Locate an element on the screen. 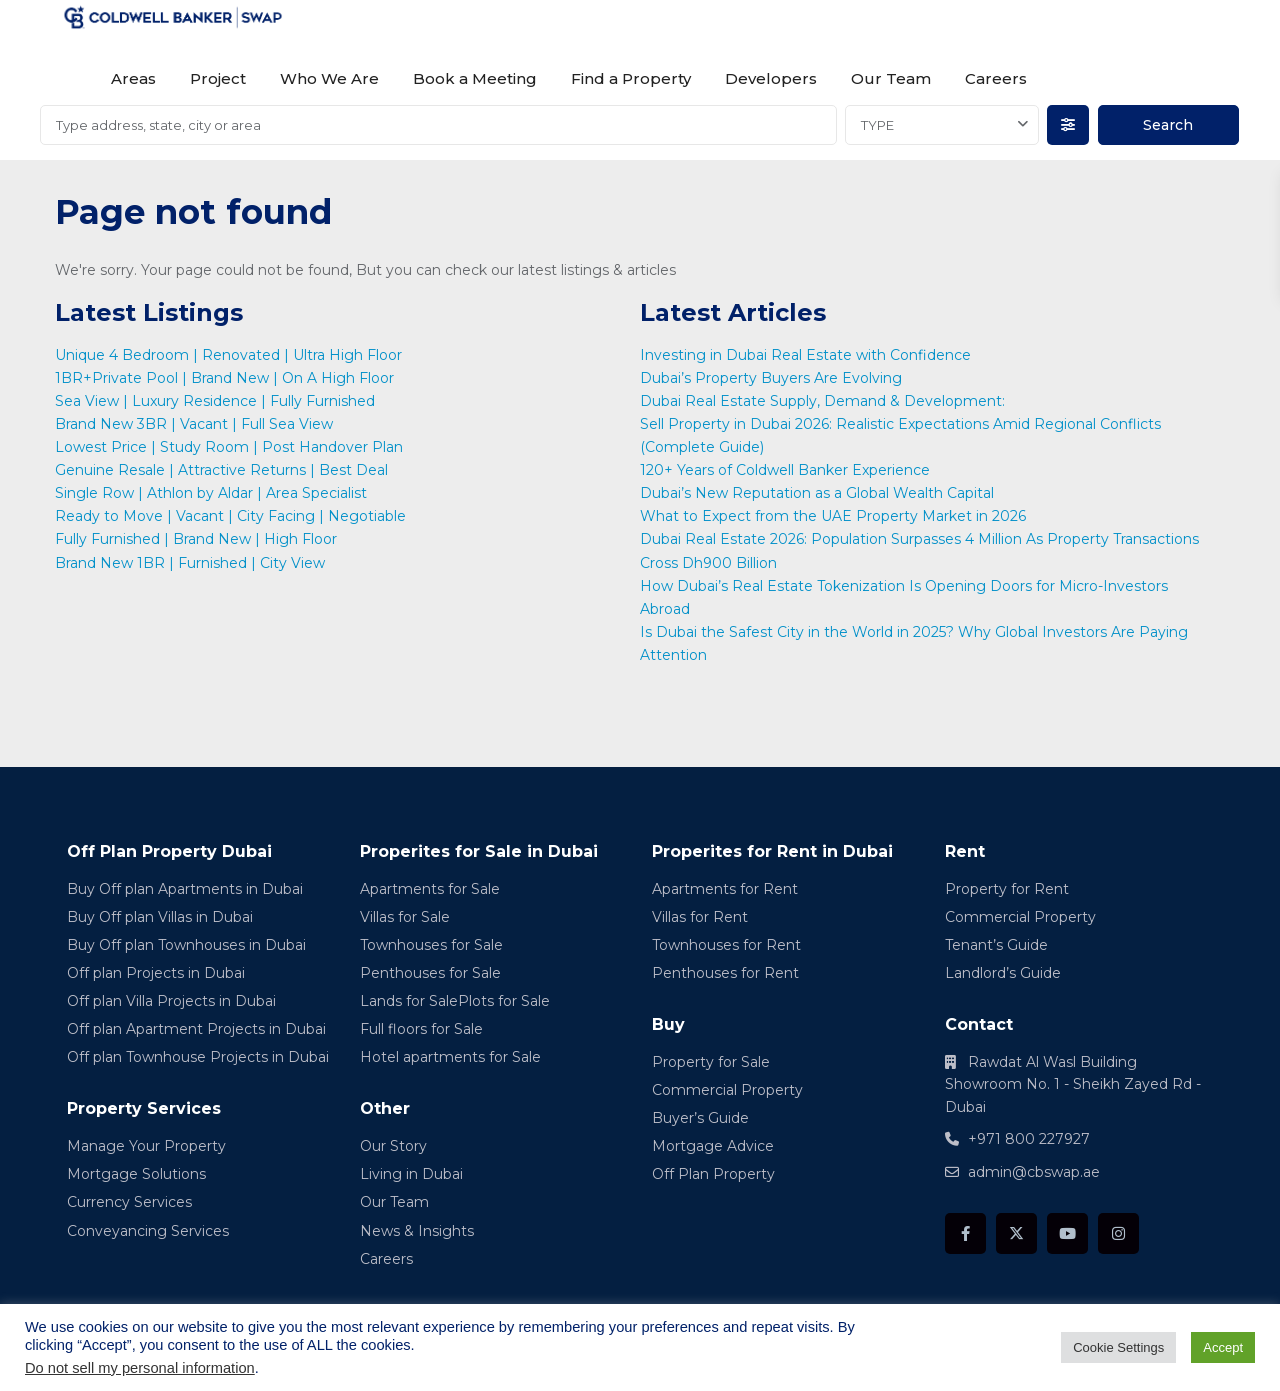 This screenshot has height=1391, width=1280. Unique 4 Bedroom | Renovated | Ultra High Floor is located at coordinates (228, 355).